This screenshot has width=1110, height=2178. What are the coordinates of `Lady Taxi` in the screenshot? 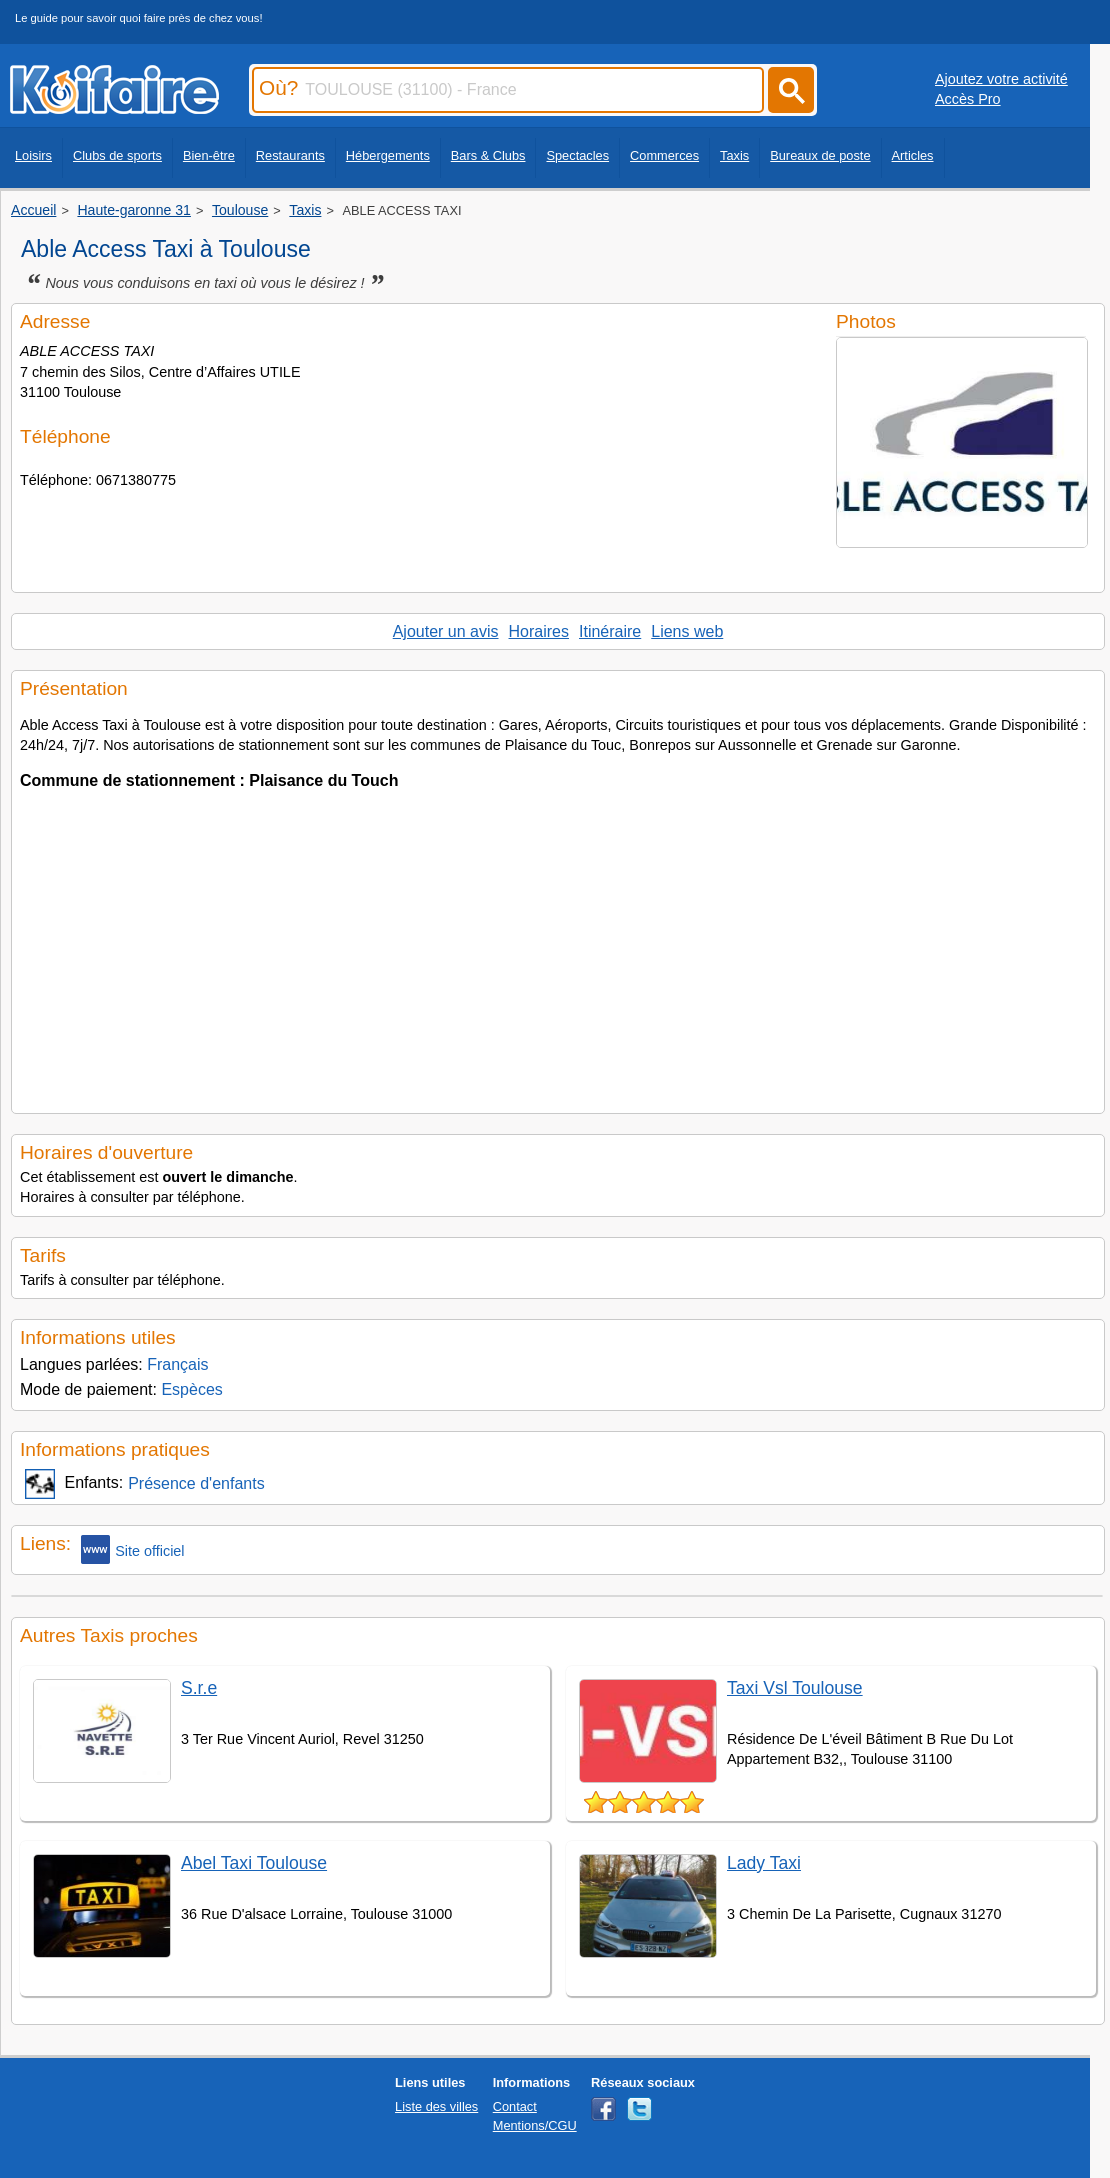 It's located at (764, 1863).